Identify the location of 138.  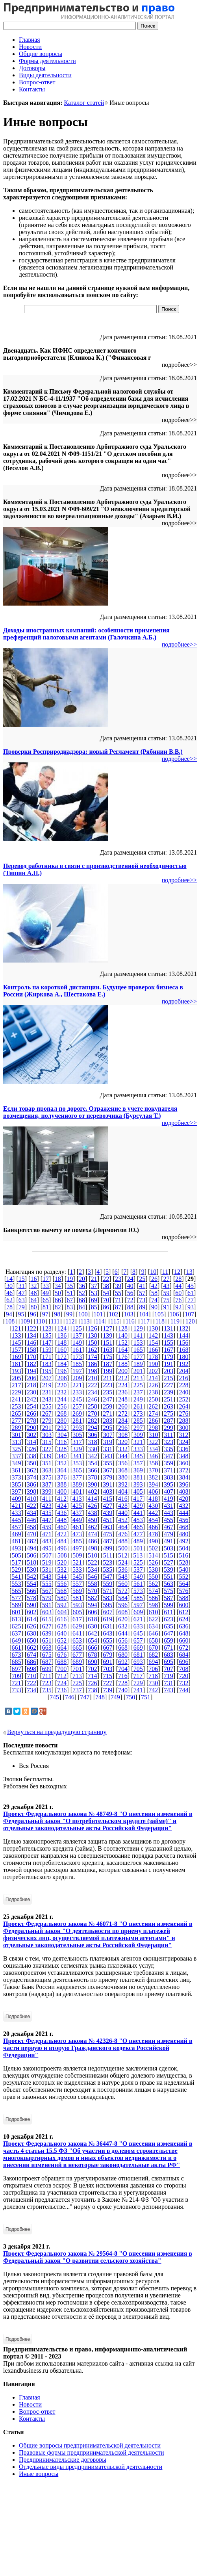
(92, 1335).